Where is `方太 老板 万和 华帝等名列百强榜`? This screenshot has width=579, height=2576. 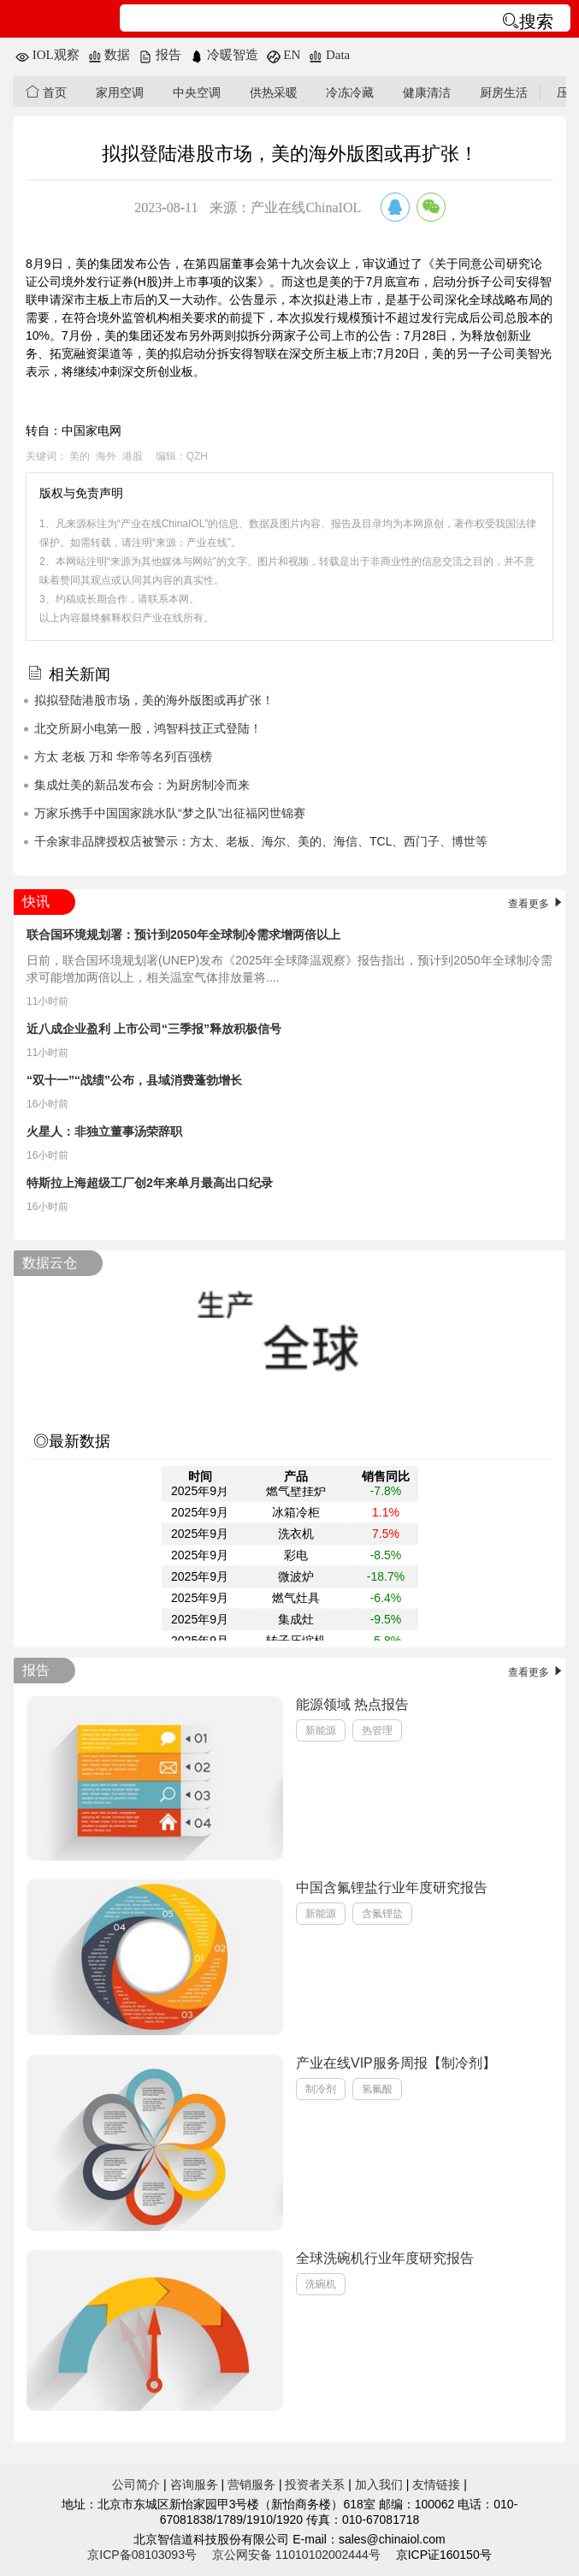 方太 老板 万和 华帝等名列百强榜 is located at coordinates (123, 756).